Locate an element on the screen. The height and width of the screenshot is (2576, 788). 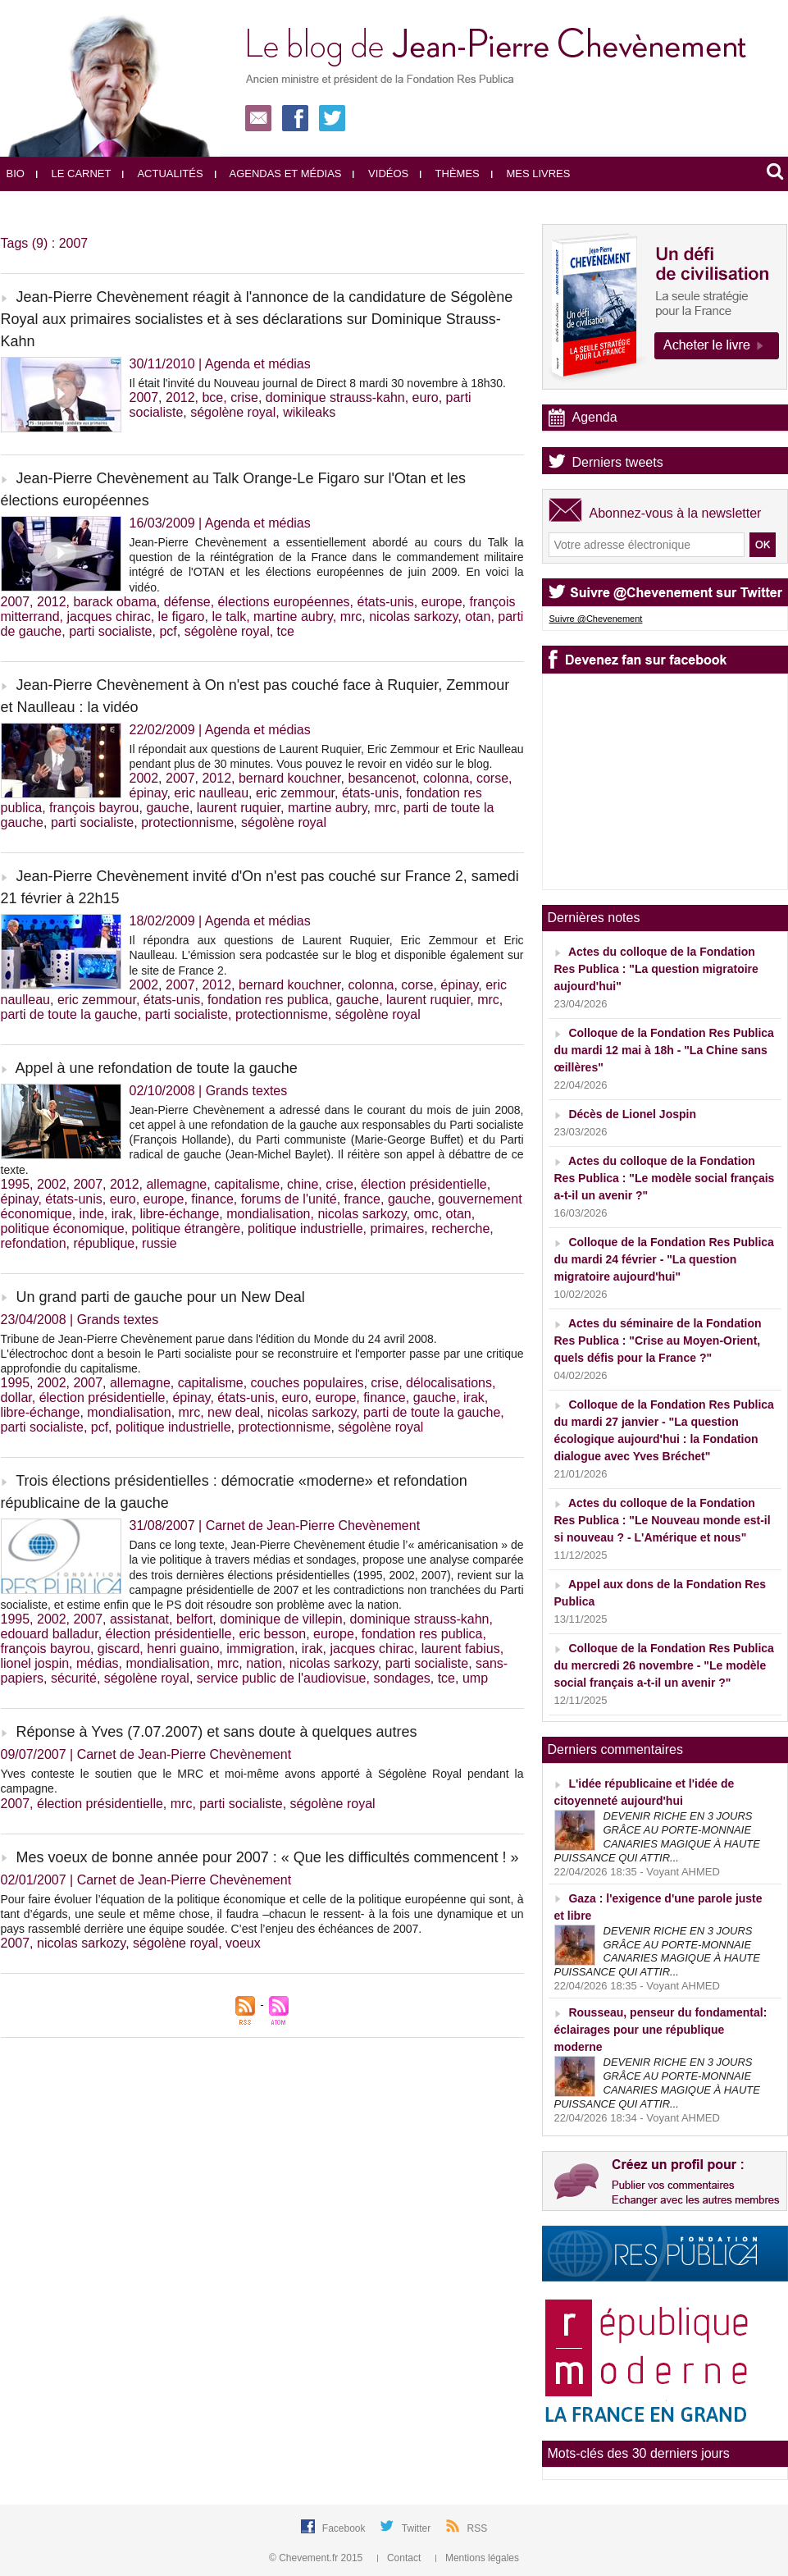
eric besson is located at coordinates (272, 1634).